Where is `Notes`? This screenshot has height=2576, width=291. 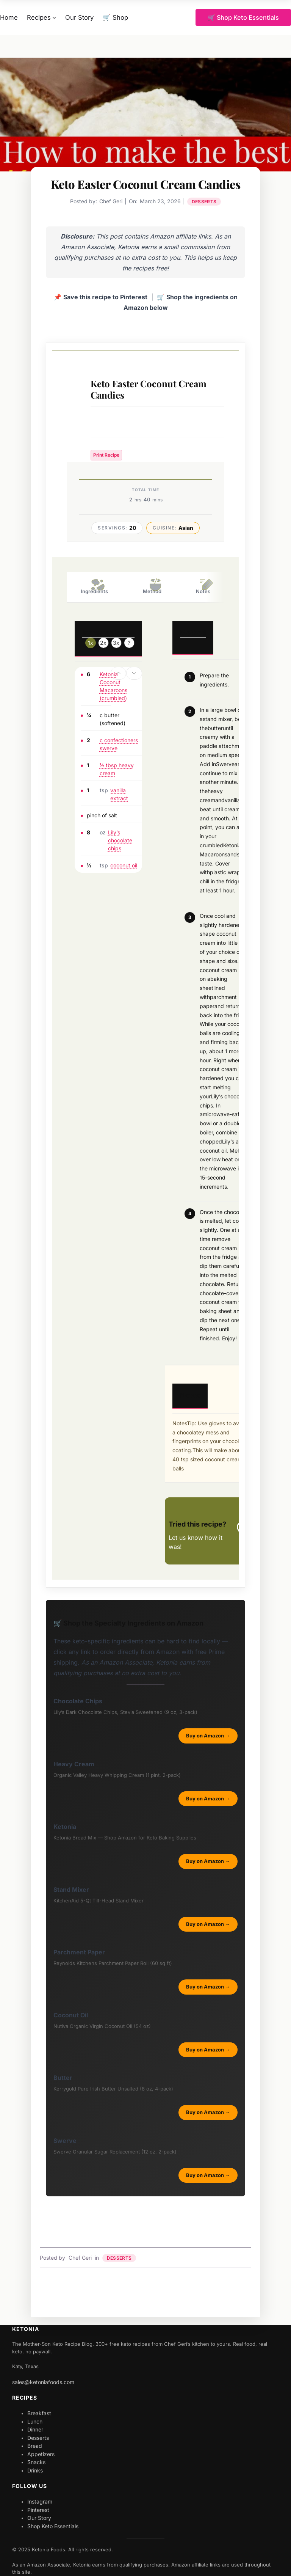
Notes is located at coordinates (203, 586).